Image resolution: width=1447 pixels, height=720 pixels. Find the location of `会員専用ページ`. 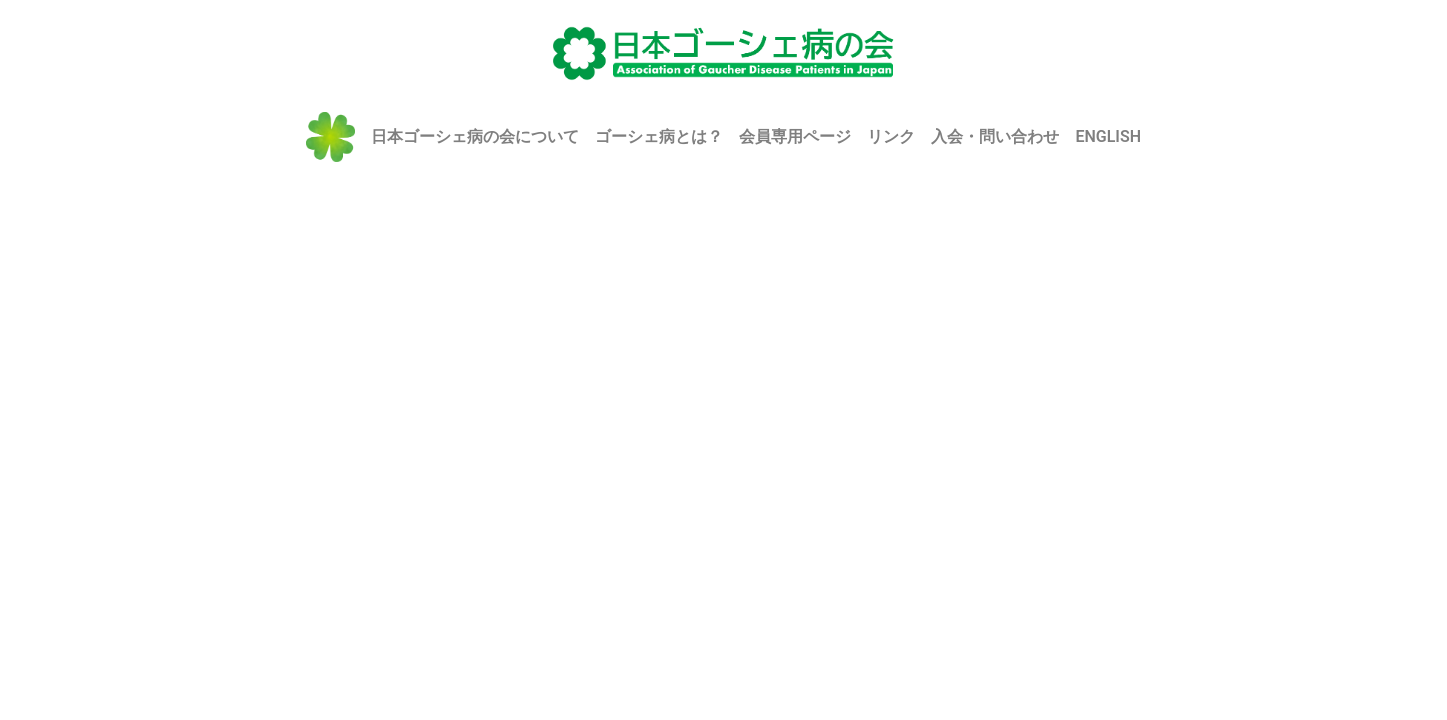

会員専用ページ is located at coordinates (795, 136).